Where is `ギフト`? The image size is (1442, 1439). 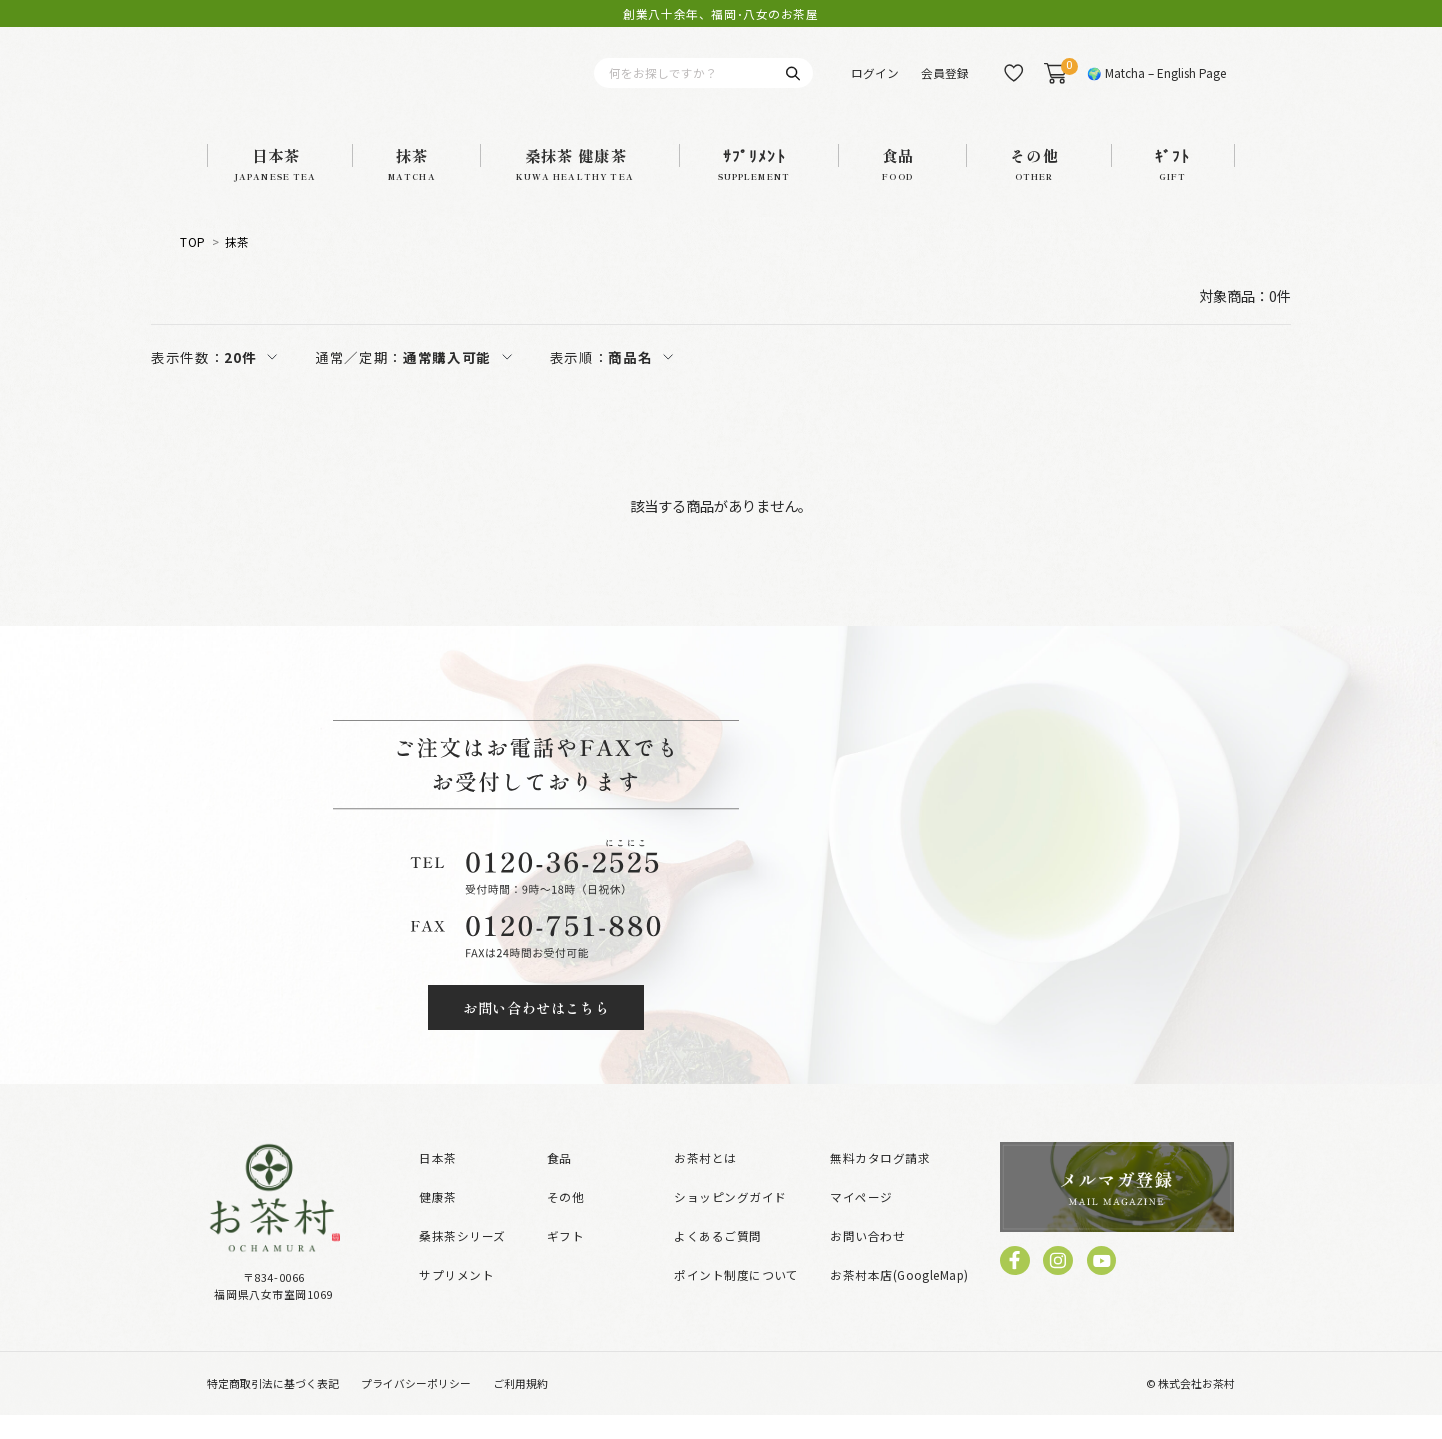
ギフト is located at coordinates (565, 1259).